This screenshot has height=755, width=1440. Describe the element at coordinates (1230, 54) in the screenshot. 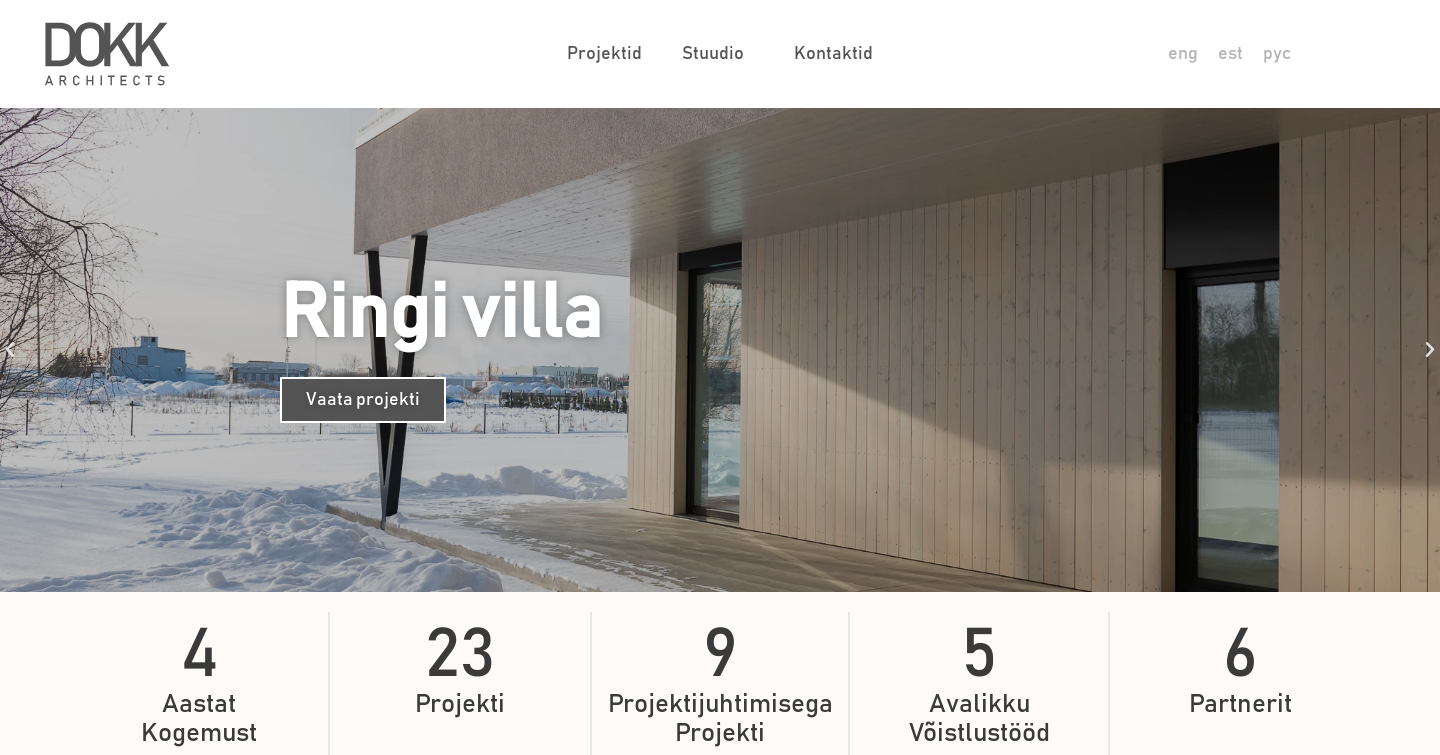

I see `[Switch to est]` at that location.